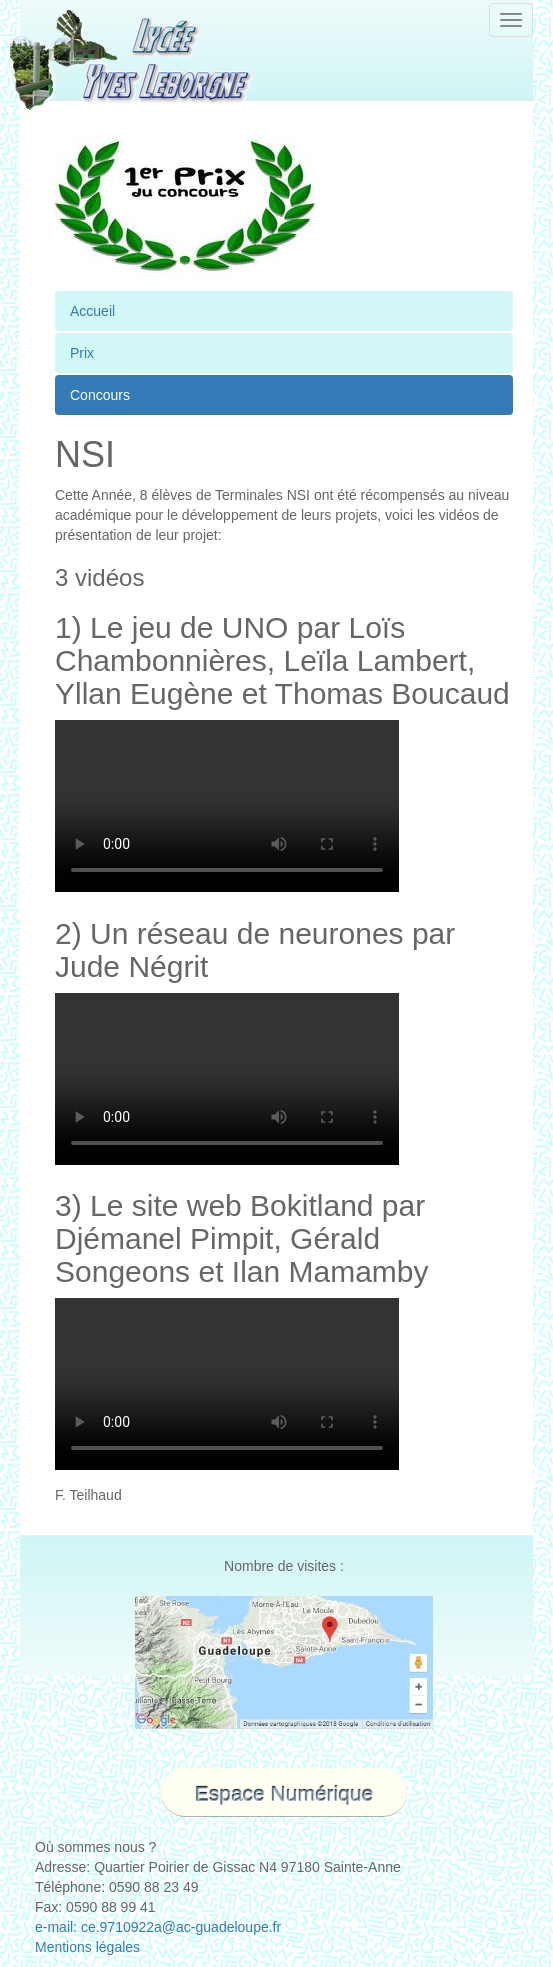  Describe the element at coordinates (92, 311) in the screenshot. I see `Accueil` at that location.